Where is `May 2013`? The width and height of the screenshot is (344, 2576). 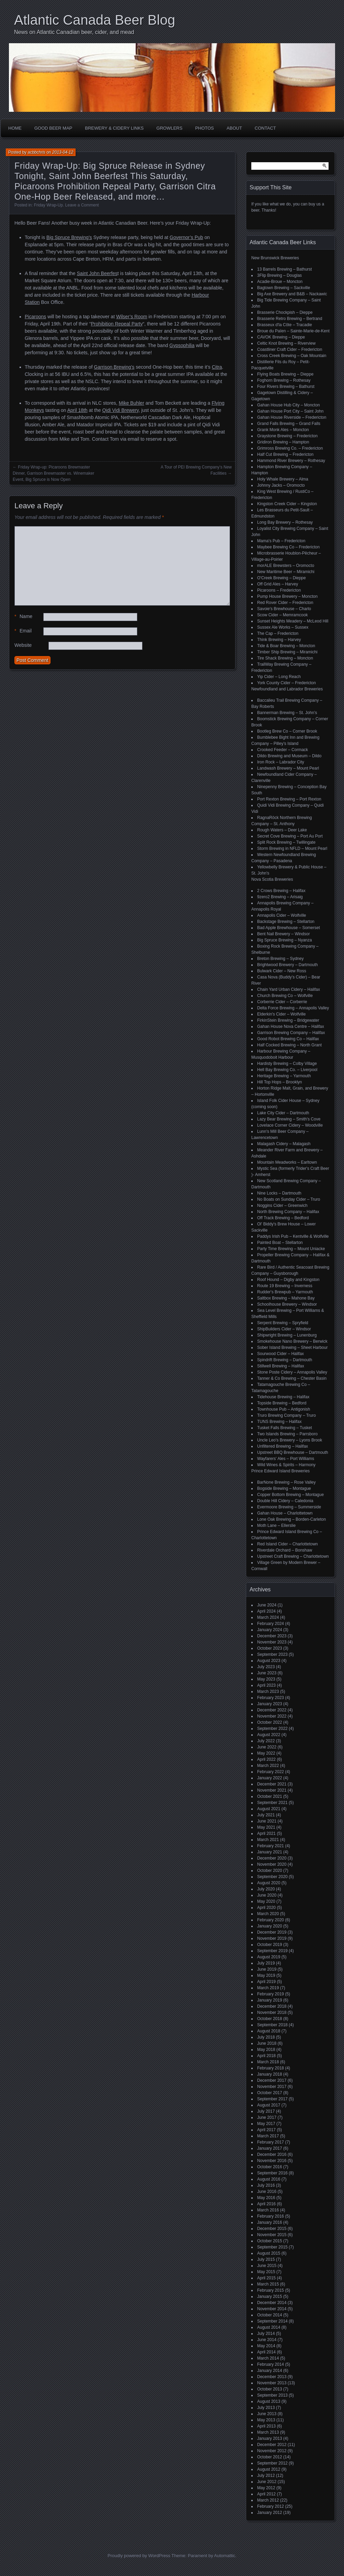 May 2013 is located at coordinates (266, 2420).